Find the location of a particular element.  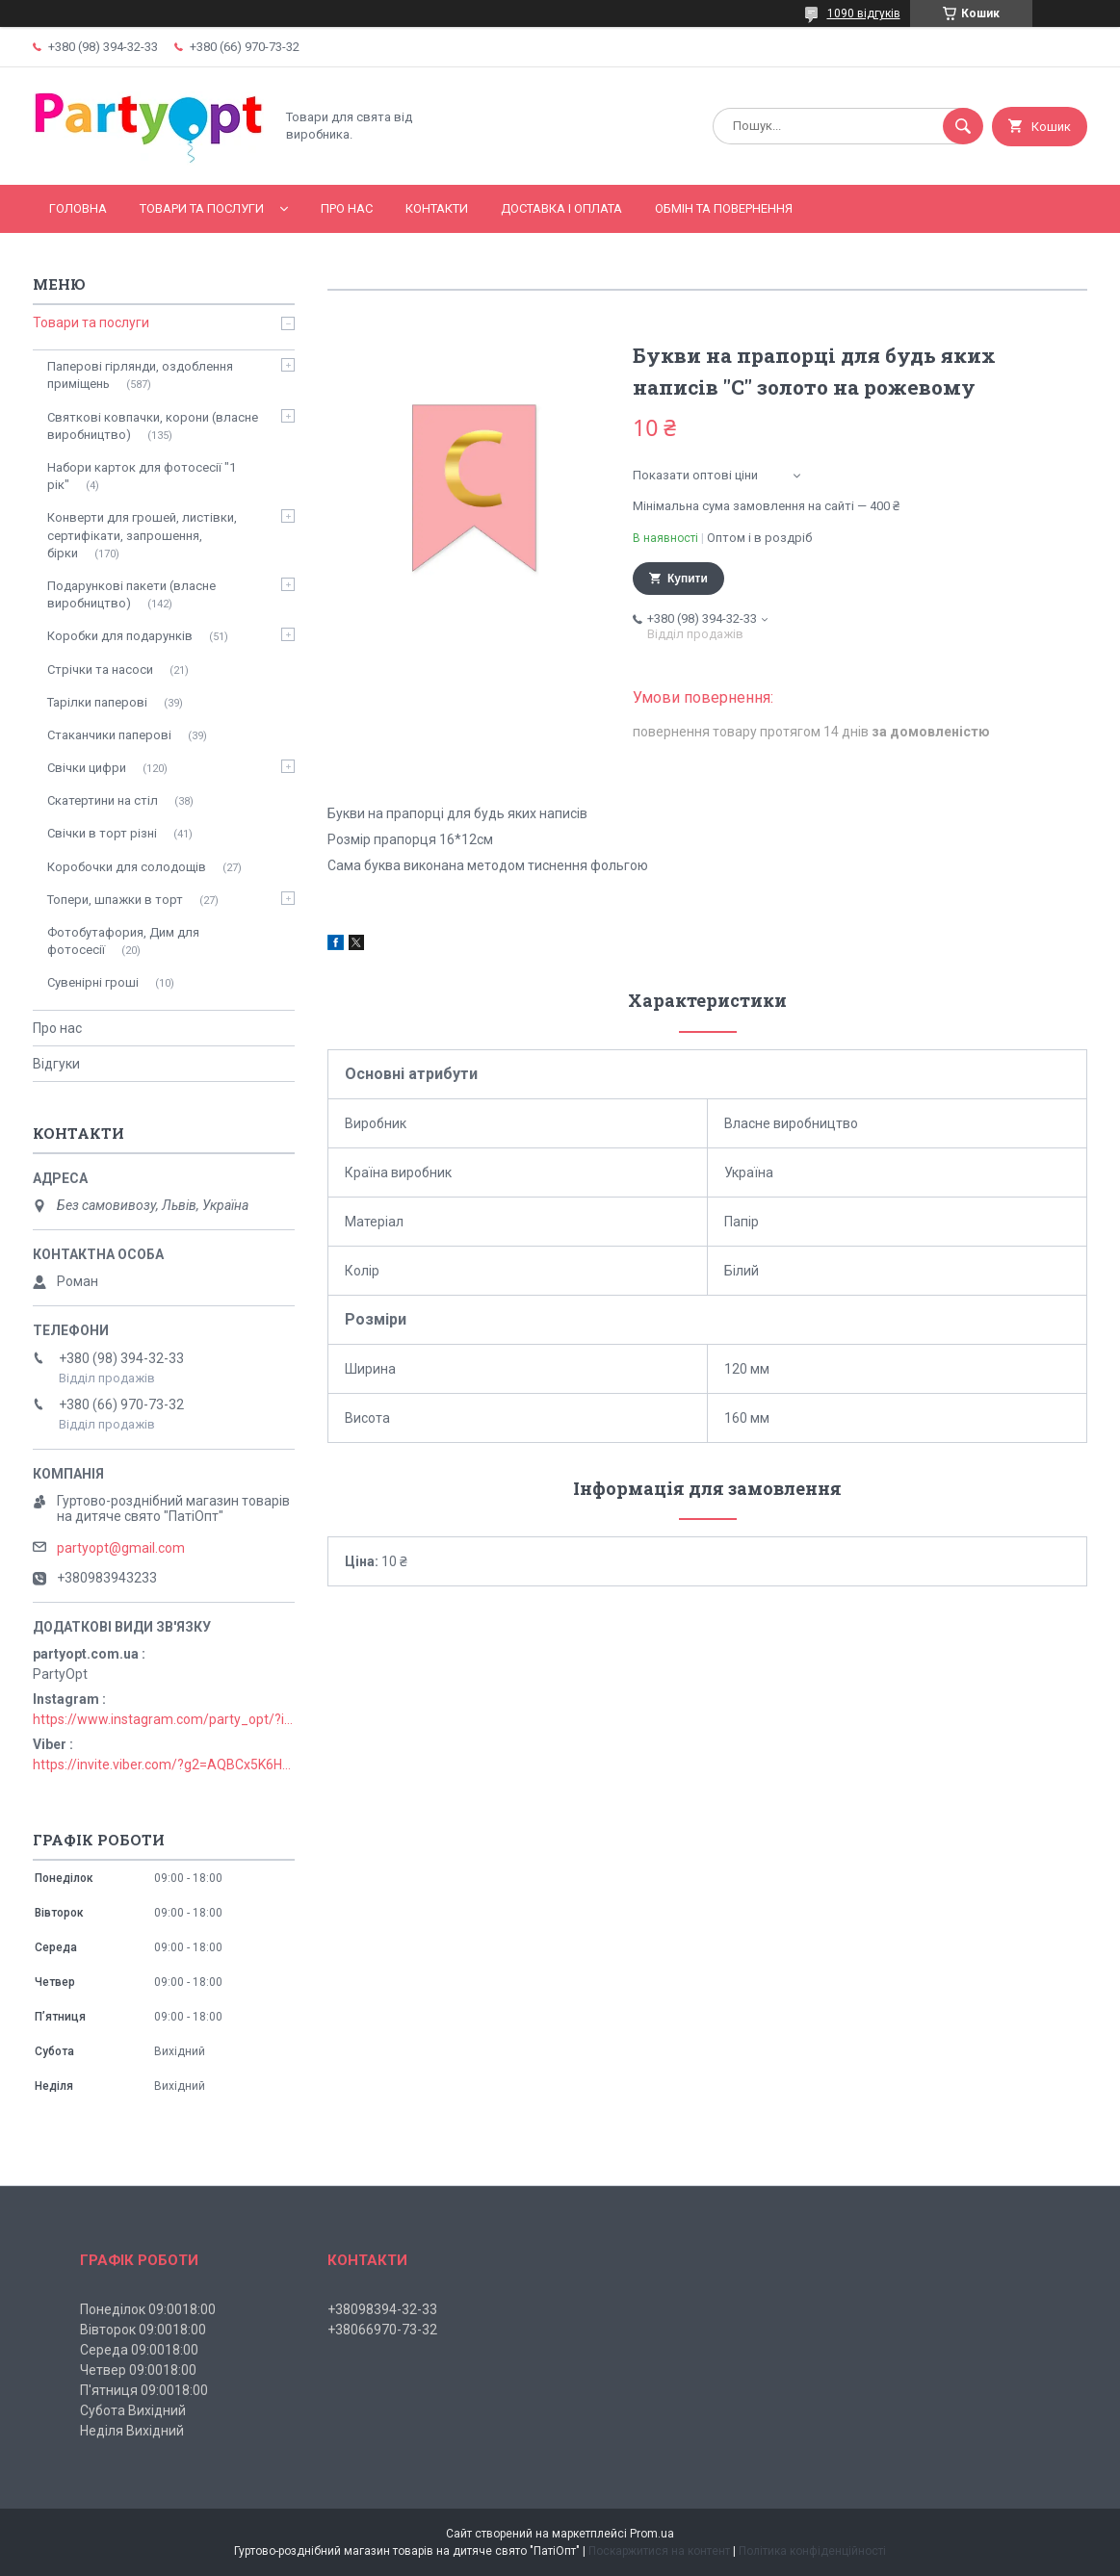

partyopt@gmail.com is located at coordinates (121, 1548).